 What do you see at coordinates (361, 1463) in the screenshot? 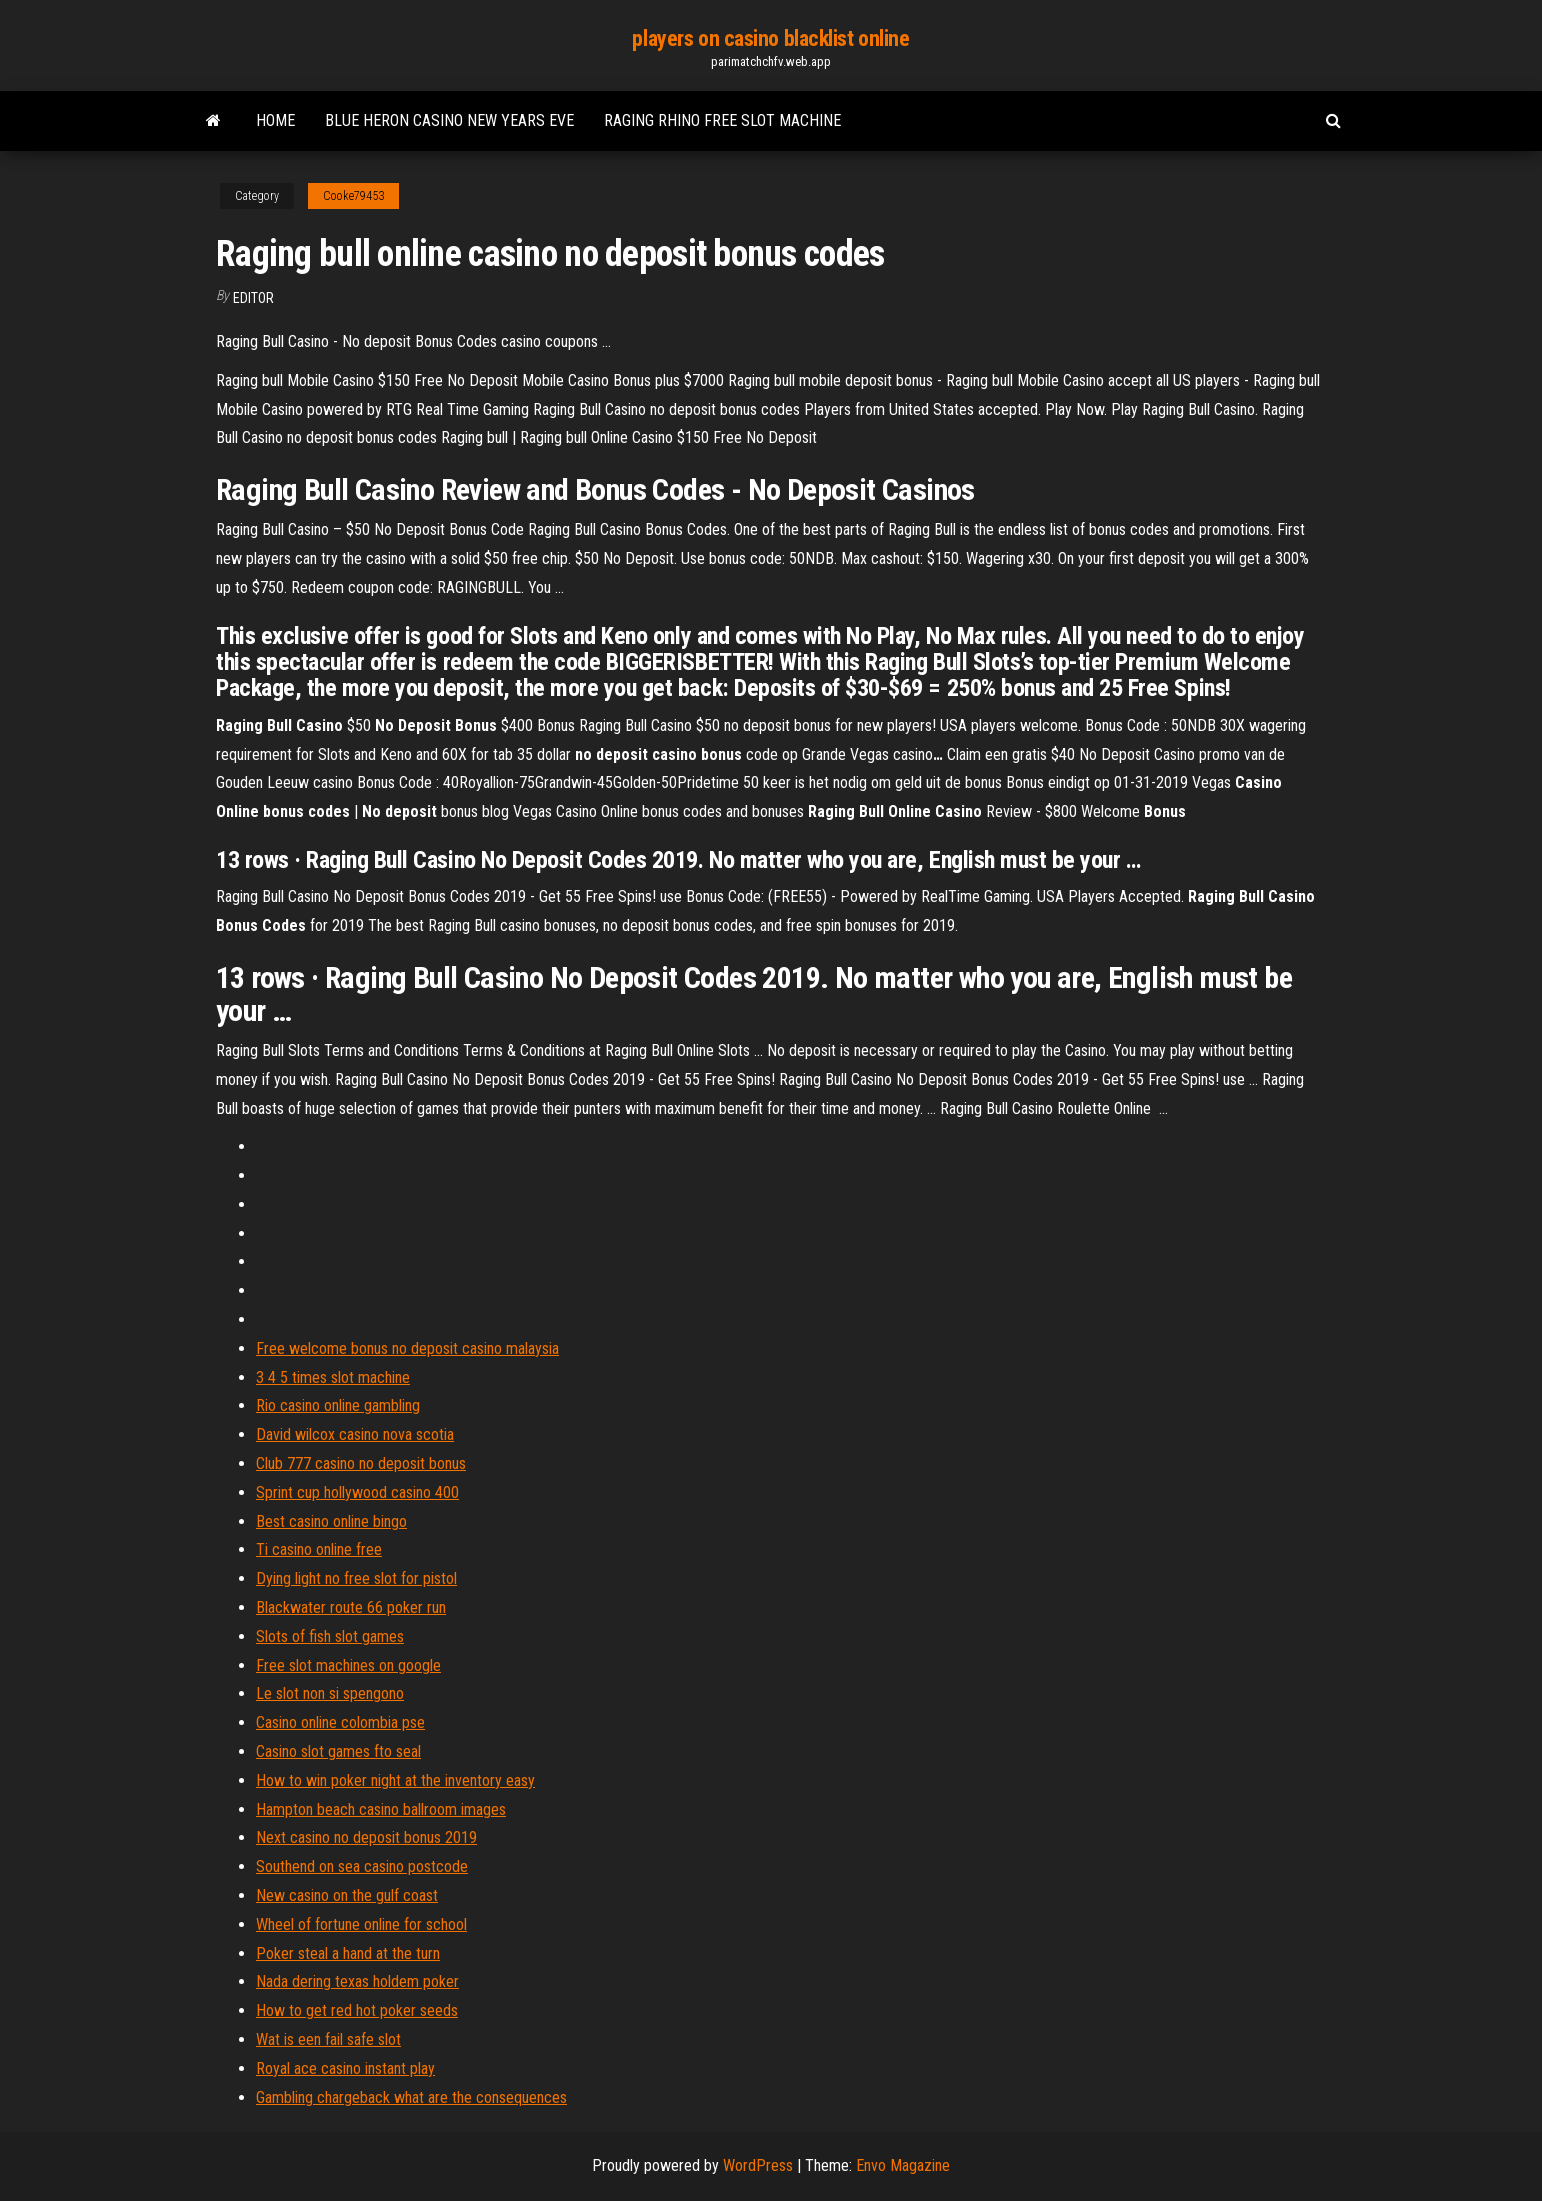
I see `Club 777 casino no deposit bonus` at bounding box center [361, 1463].